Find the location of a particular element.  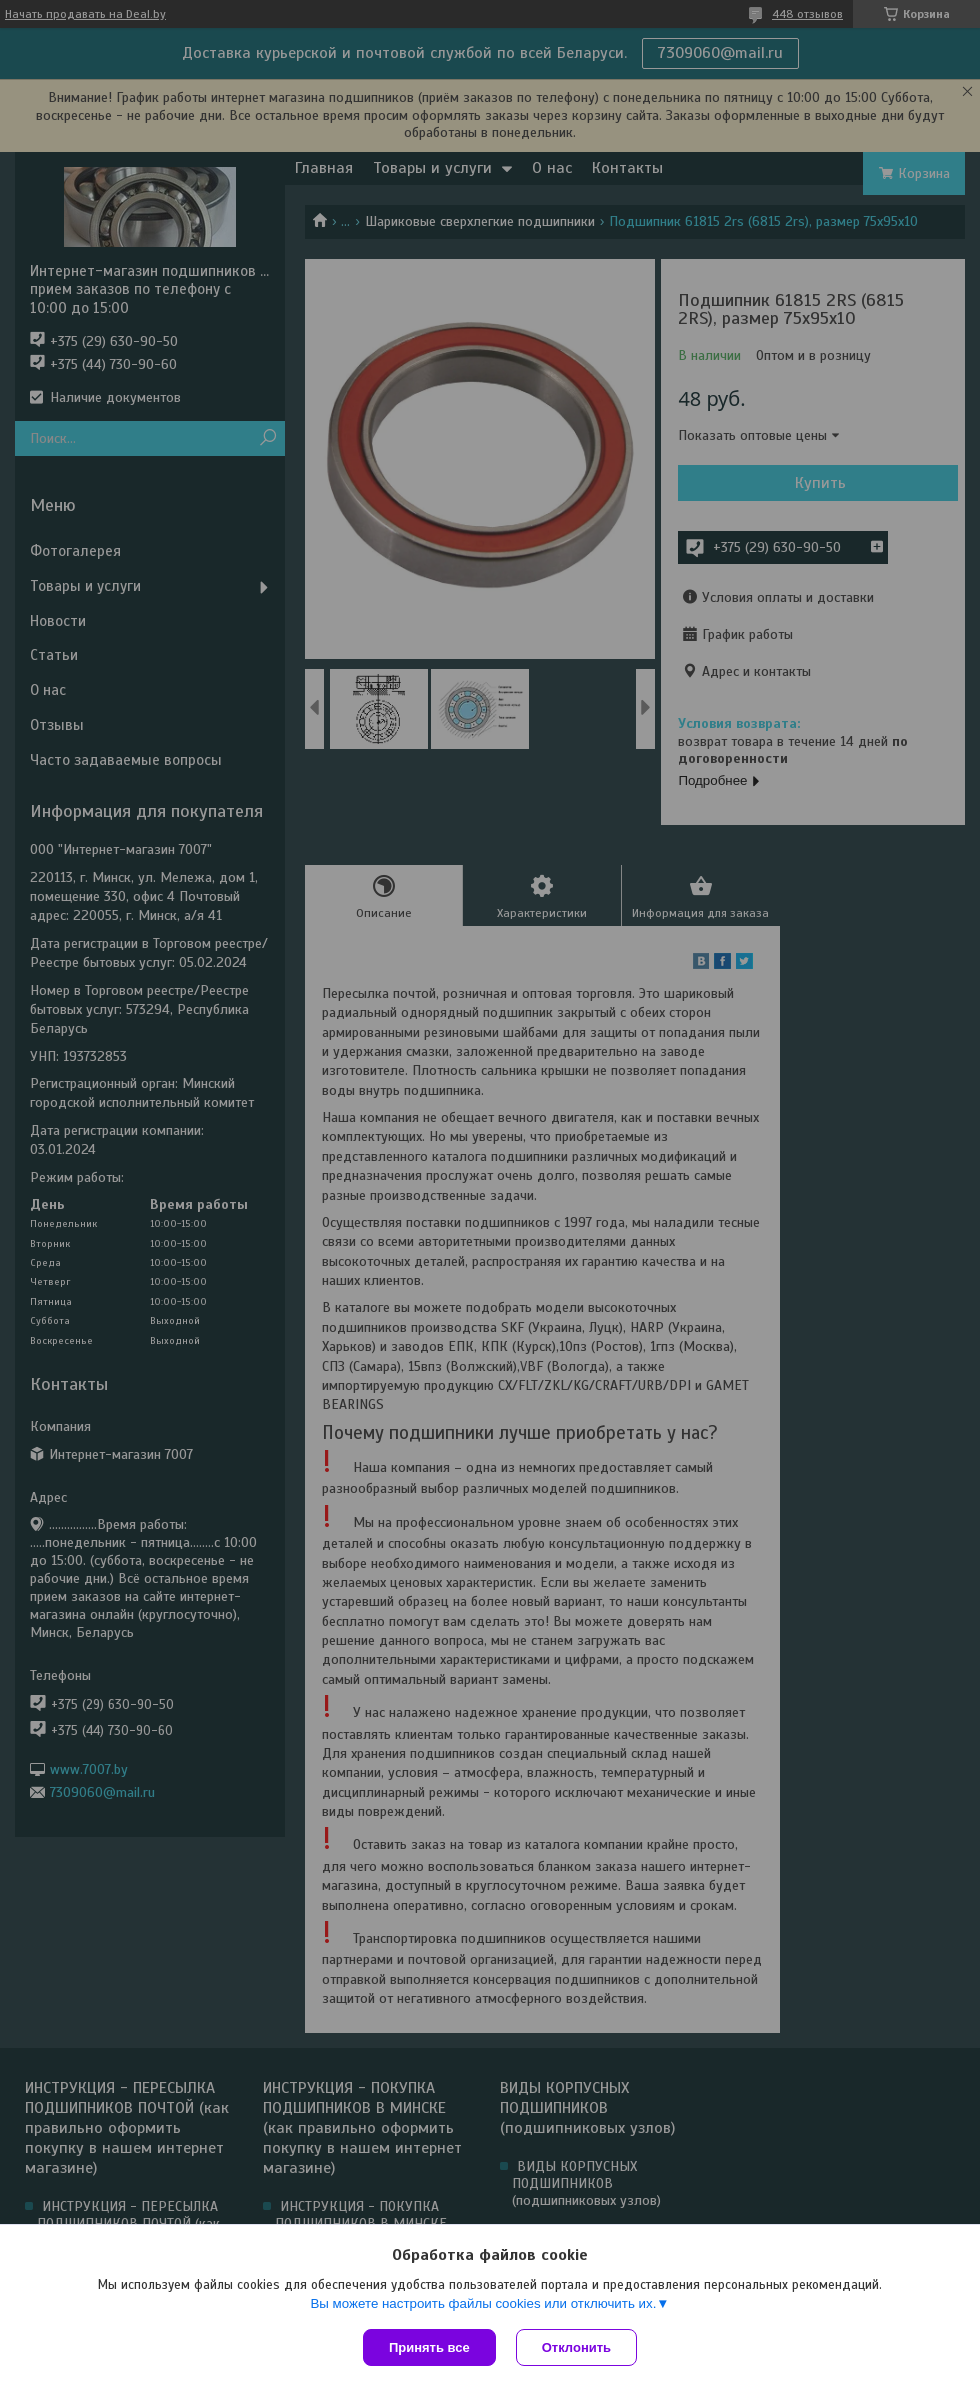

Вы можете настроить файлы cookies или отключить их. is located at coordinates (483, 2303).